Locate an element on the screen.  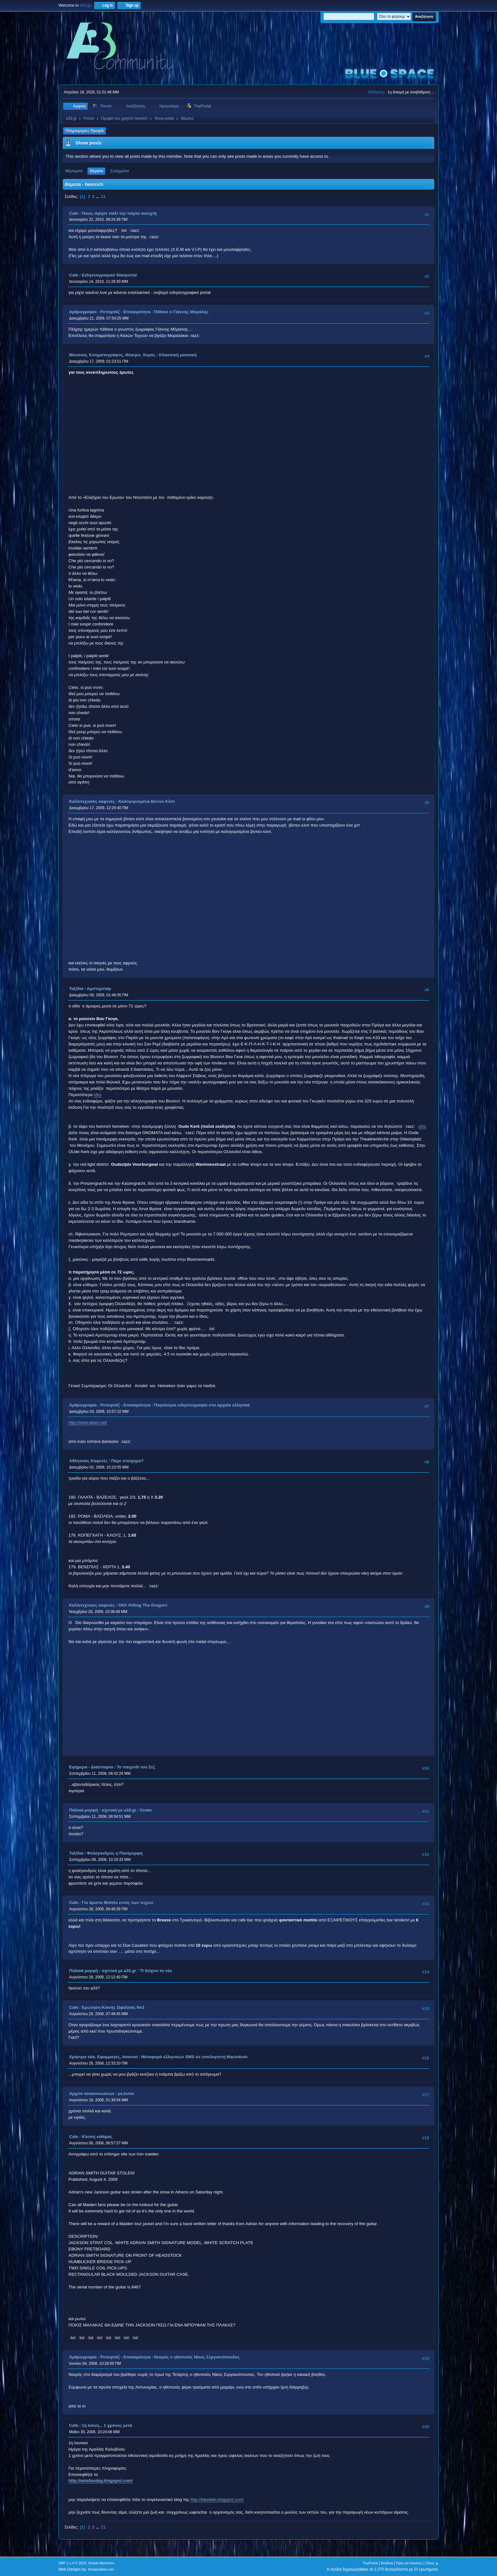
Μουσική, Κινηματογράφος, Θέατρο, Χορός is located at coordinates (112, 354).